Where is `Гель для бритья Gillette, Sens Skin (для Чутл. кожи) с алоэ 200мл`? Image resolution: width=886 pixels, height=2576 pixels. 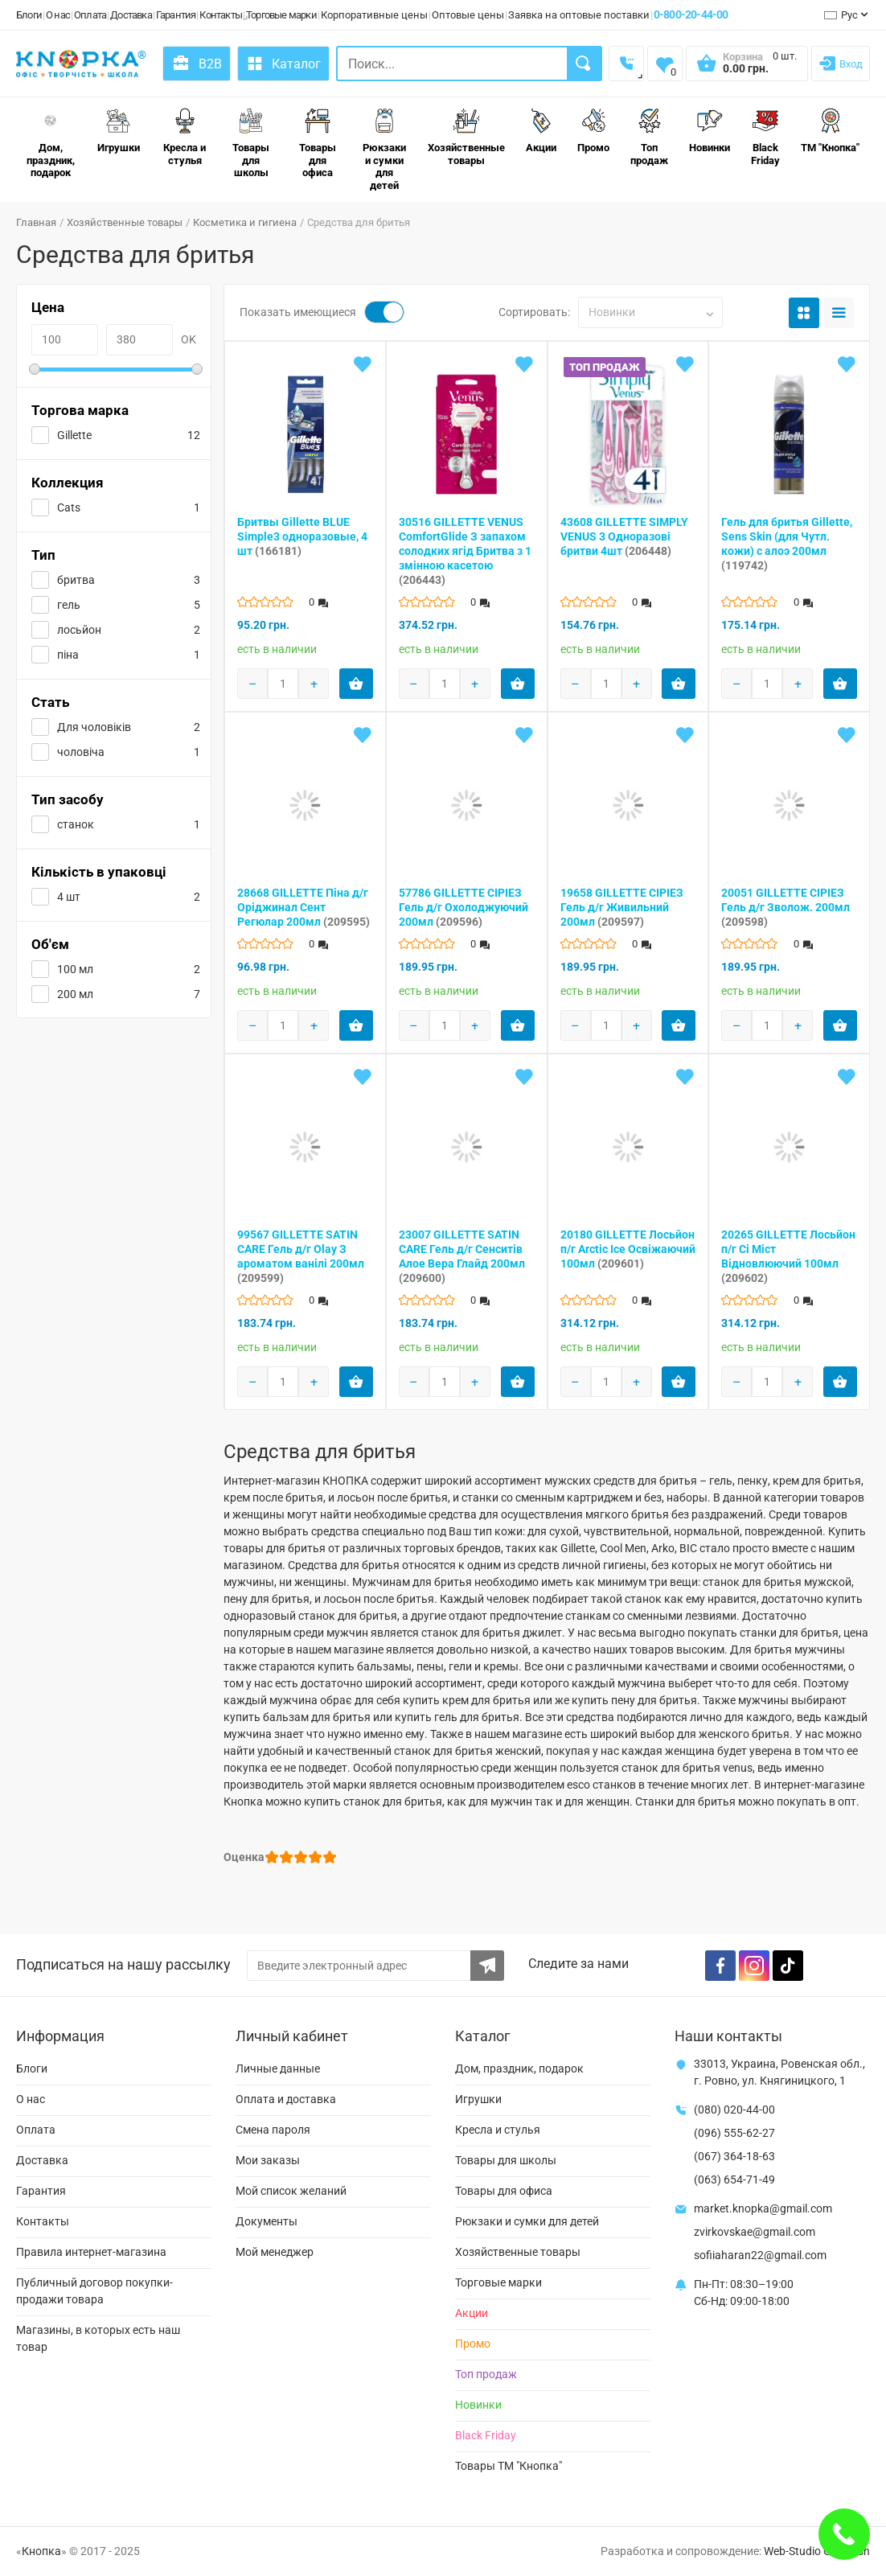
Гель для бритья Gillette, Sens Skin (для Чутл. кожи) с алоэ 200мл is located at coordinates (786, 544).